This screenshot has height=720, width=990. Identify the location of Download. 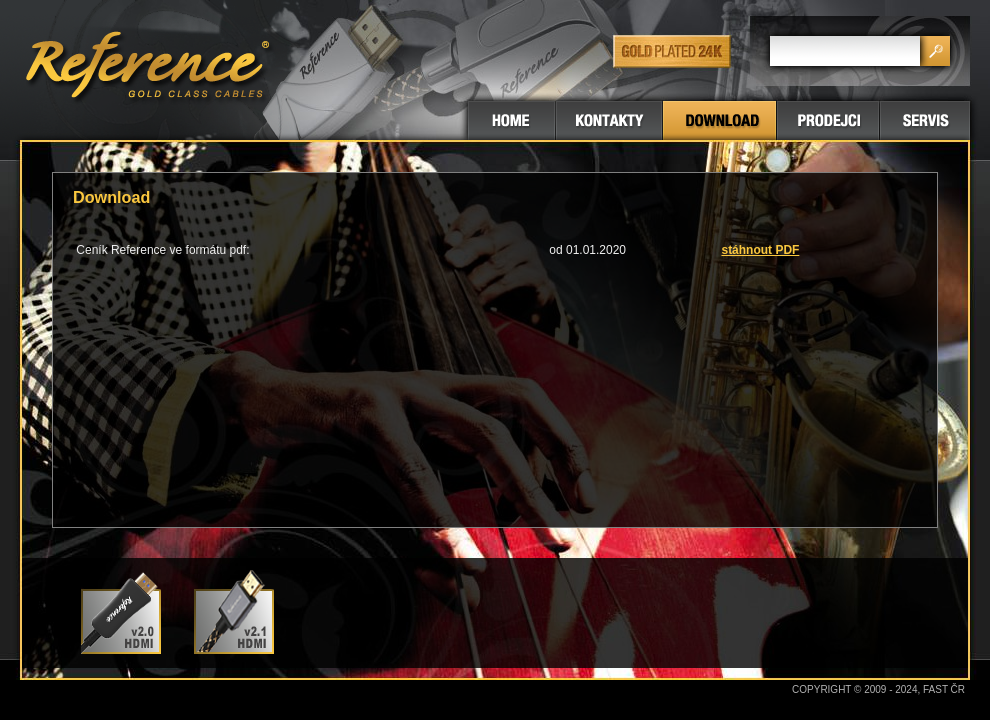
(719, 120).